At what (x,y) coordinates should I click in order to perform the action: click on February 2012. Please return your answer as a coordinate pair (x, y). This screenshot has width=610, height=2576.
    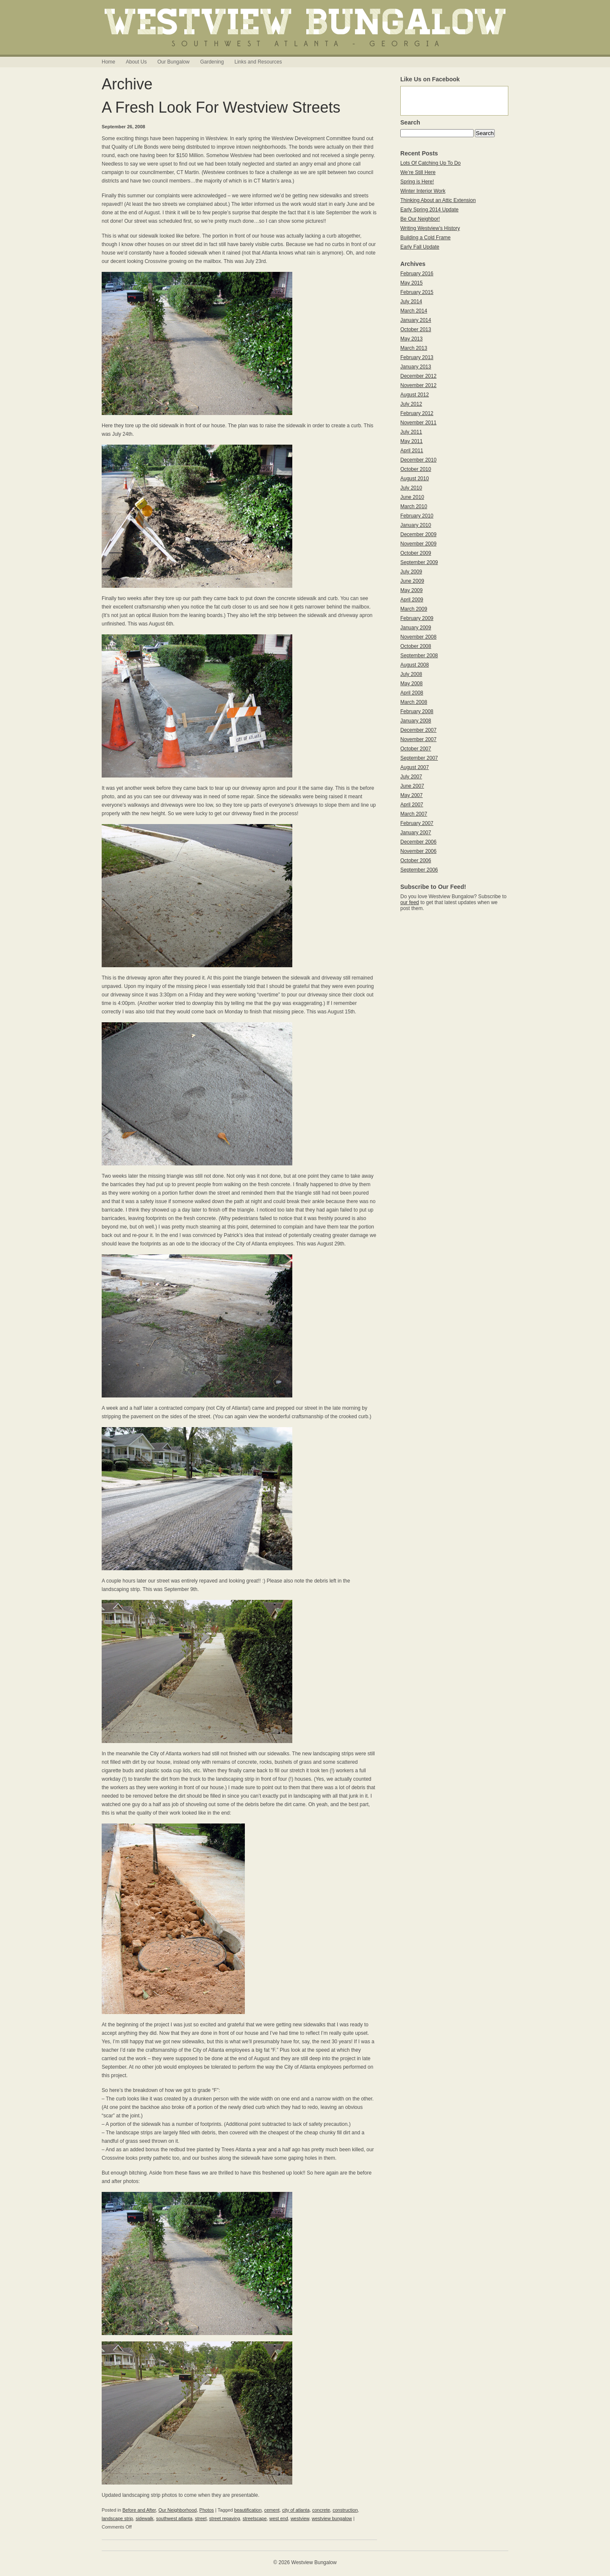
    Looking at the image, I should click on (416, 413).